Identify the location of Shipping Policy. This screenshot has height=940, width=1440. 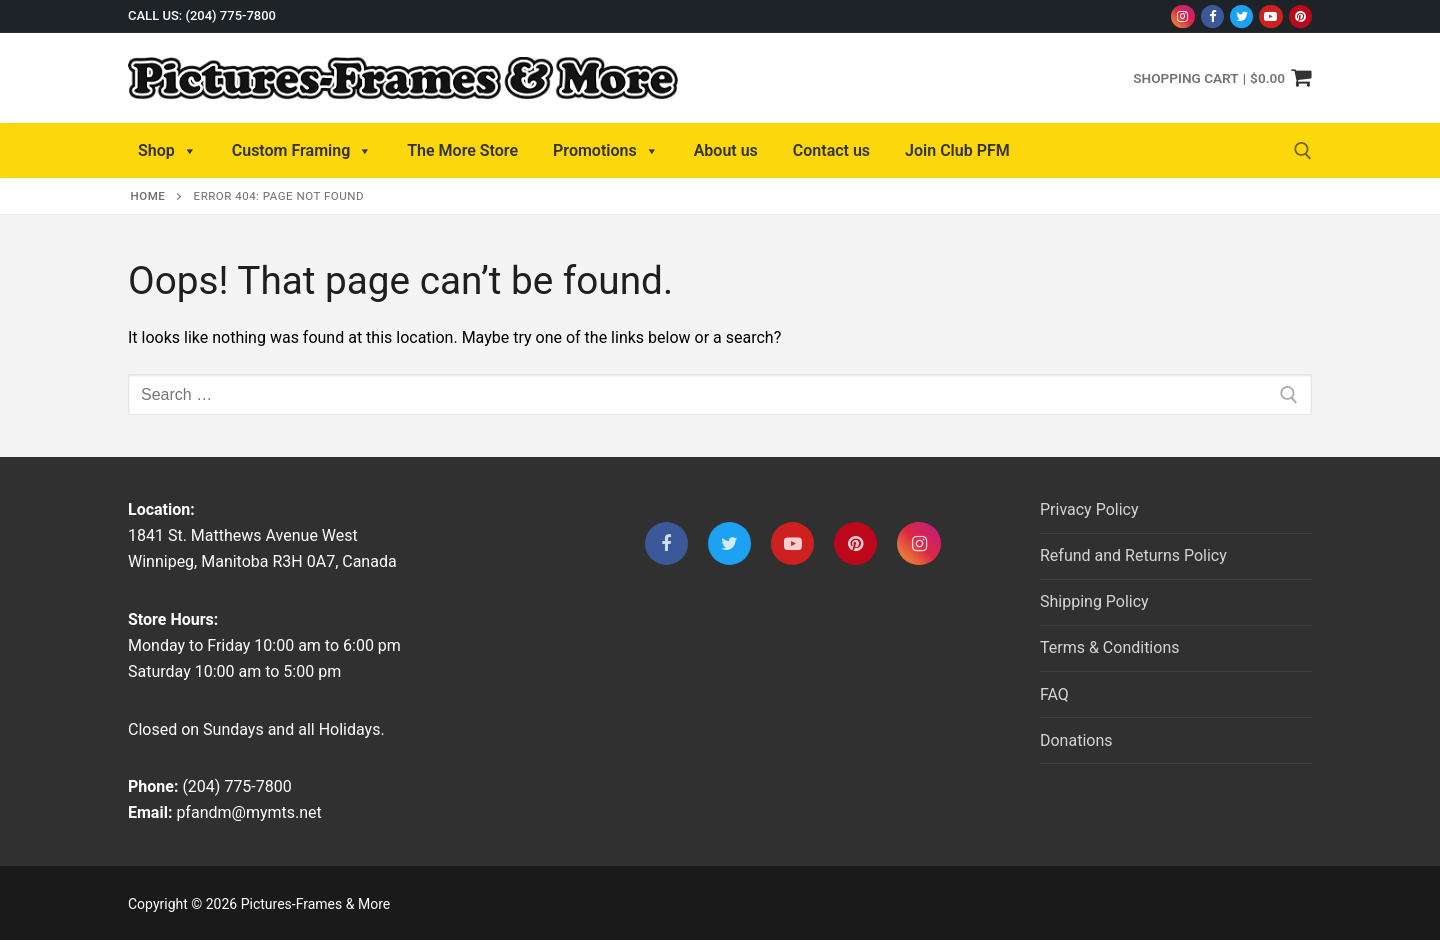
(1094, 601).